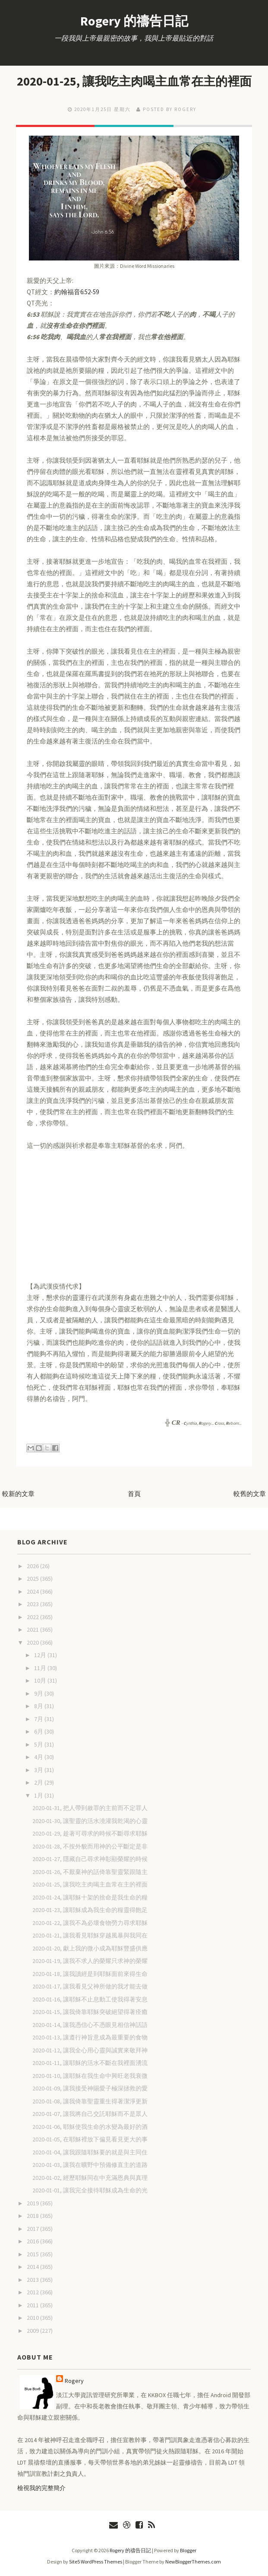 The height and width of the screenshot is (2576, 268). Describe the element at coordinates (90, 2012) in the screenshot. I see `2020-01-15, 讓我倚靠耶穌突破絕望得著痊癒` at that location.